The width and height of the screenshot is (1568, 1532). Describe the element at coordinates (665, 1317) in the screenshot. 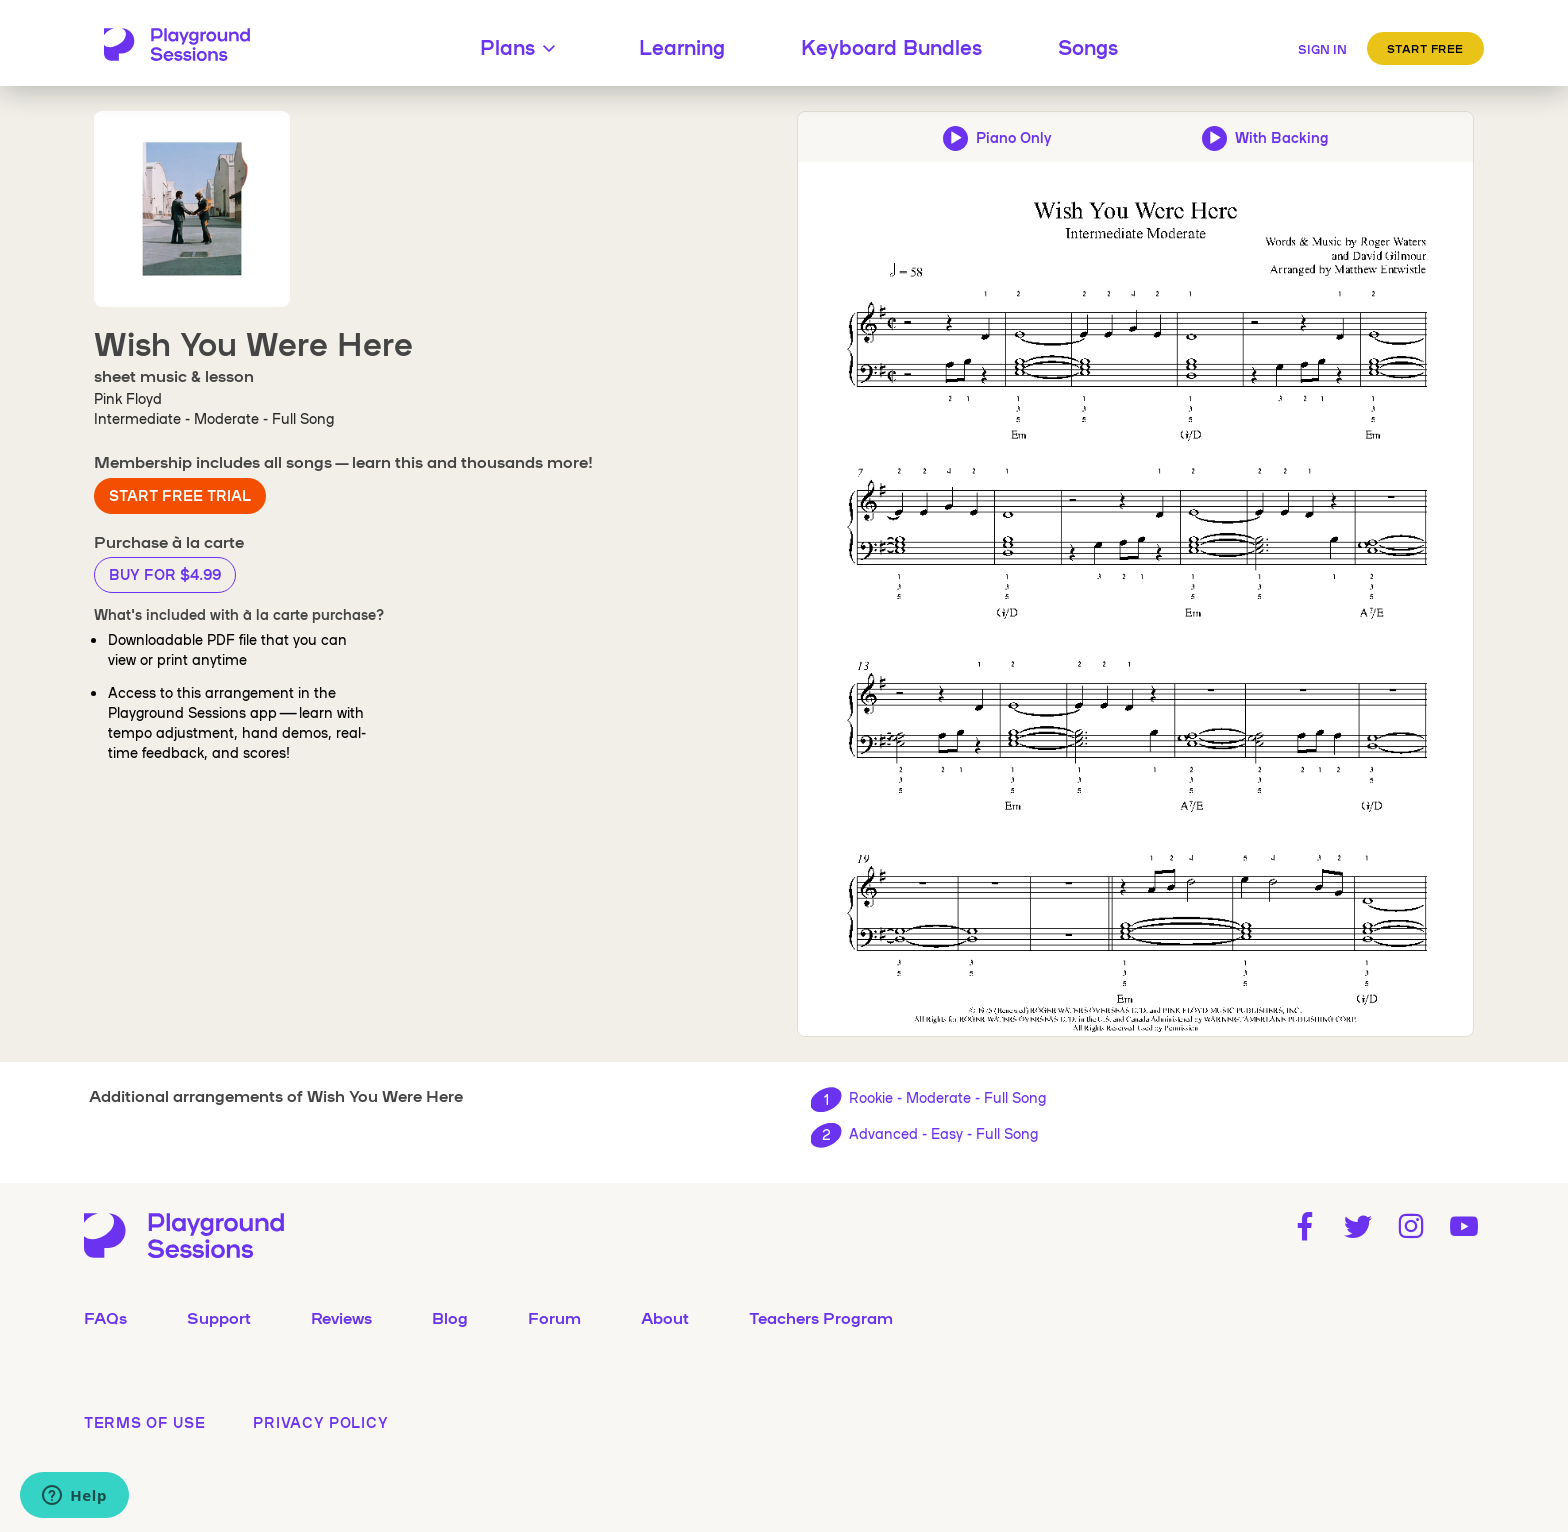

I see `About` at that location.